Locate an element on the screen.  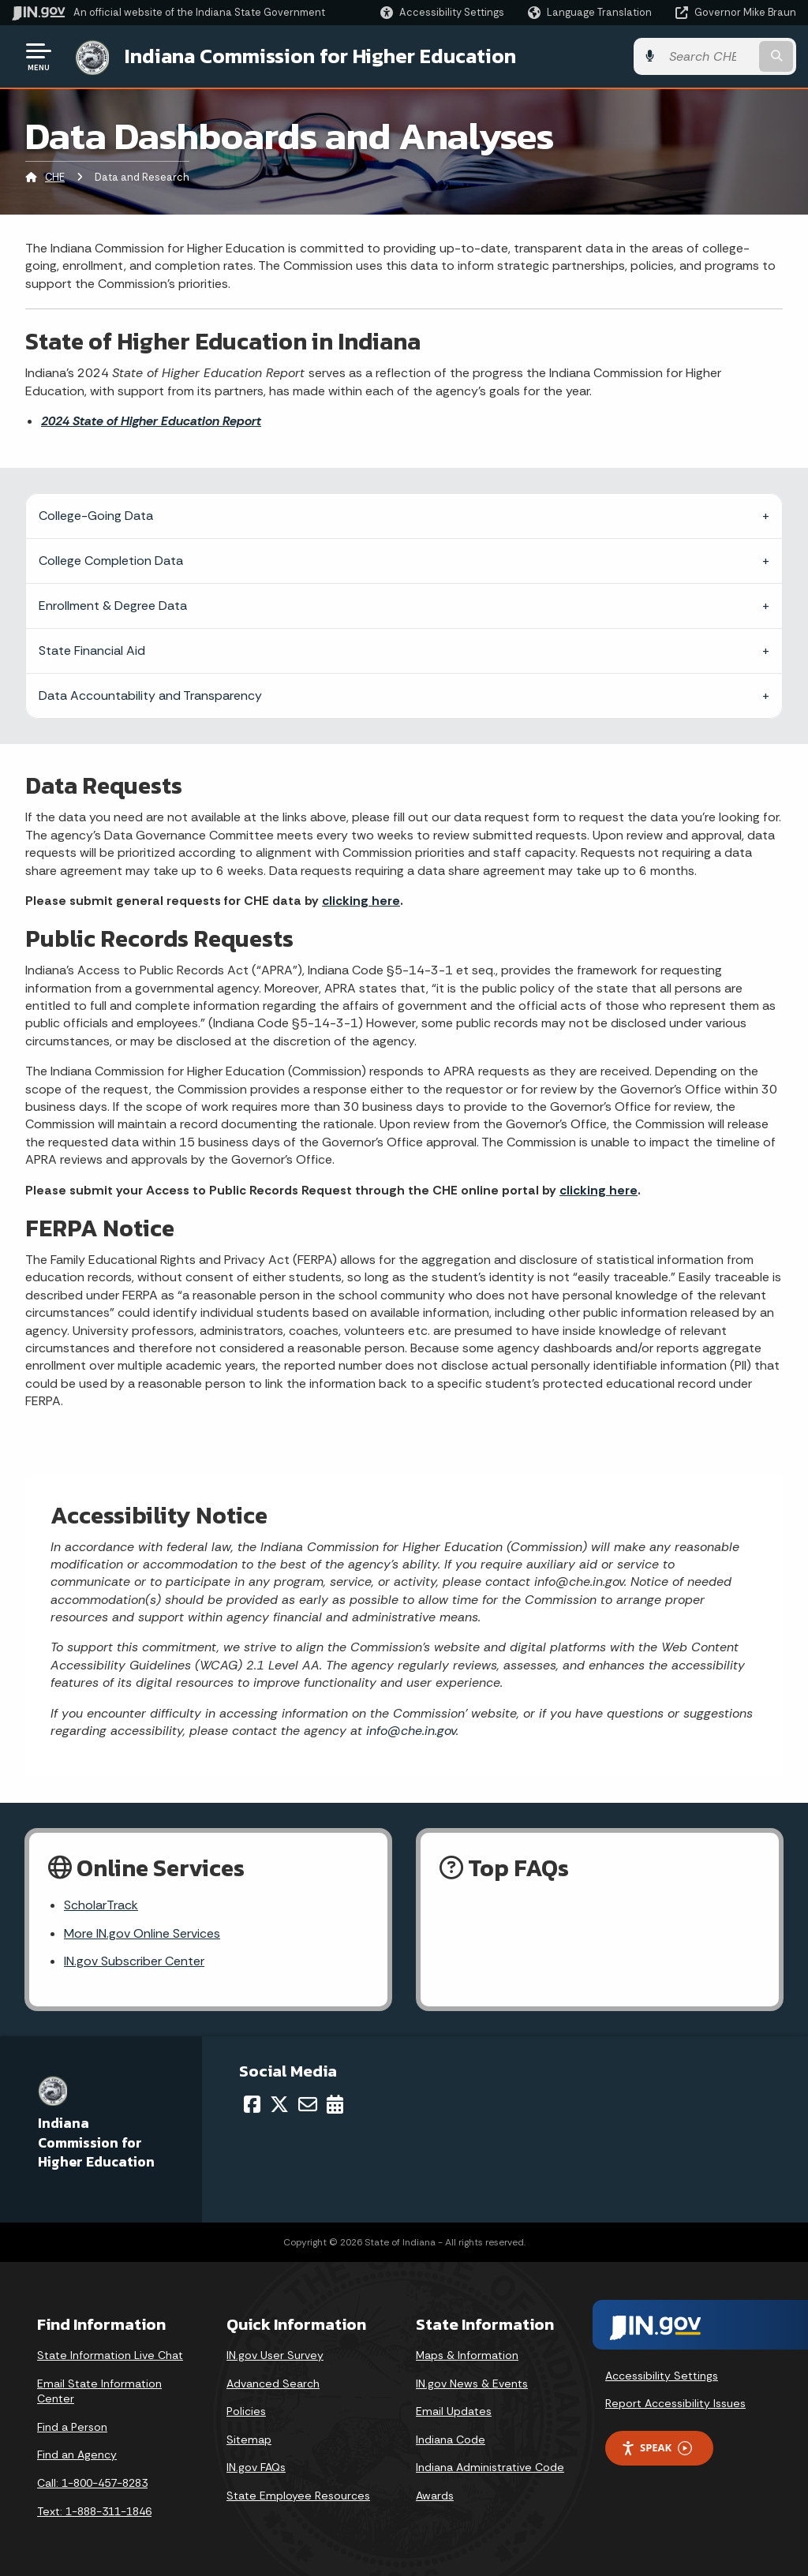
IN.gov FAQs is located at coordinates (256, 2467).